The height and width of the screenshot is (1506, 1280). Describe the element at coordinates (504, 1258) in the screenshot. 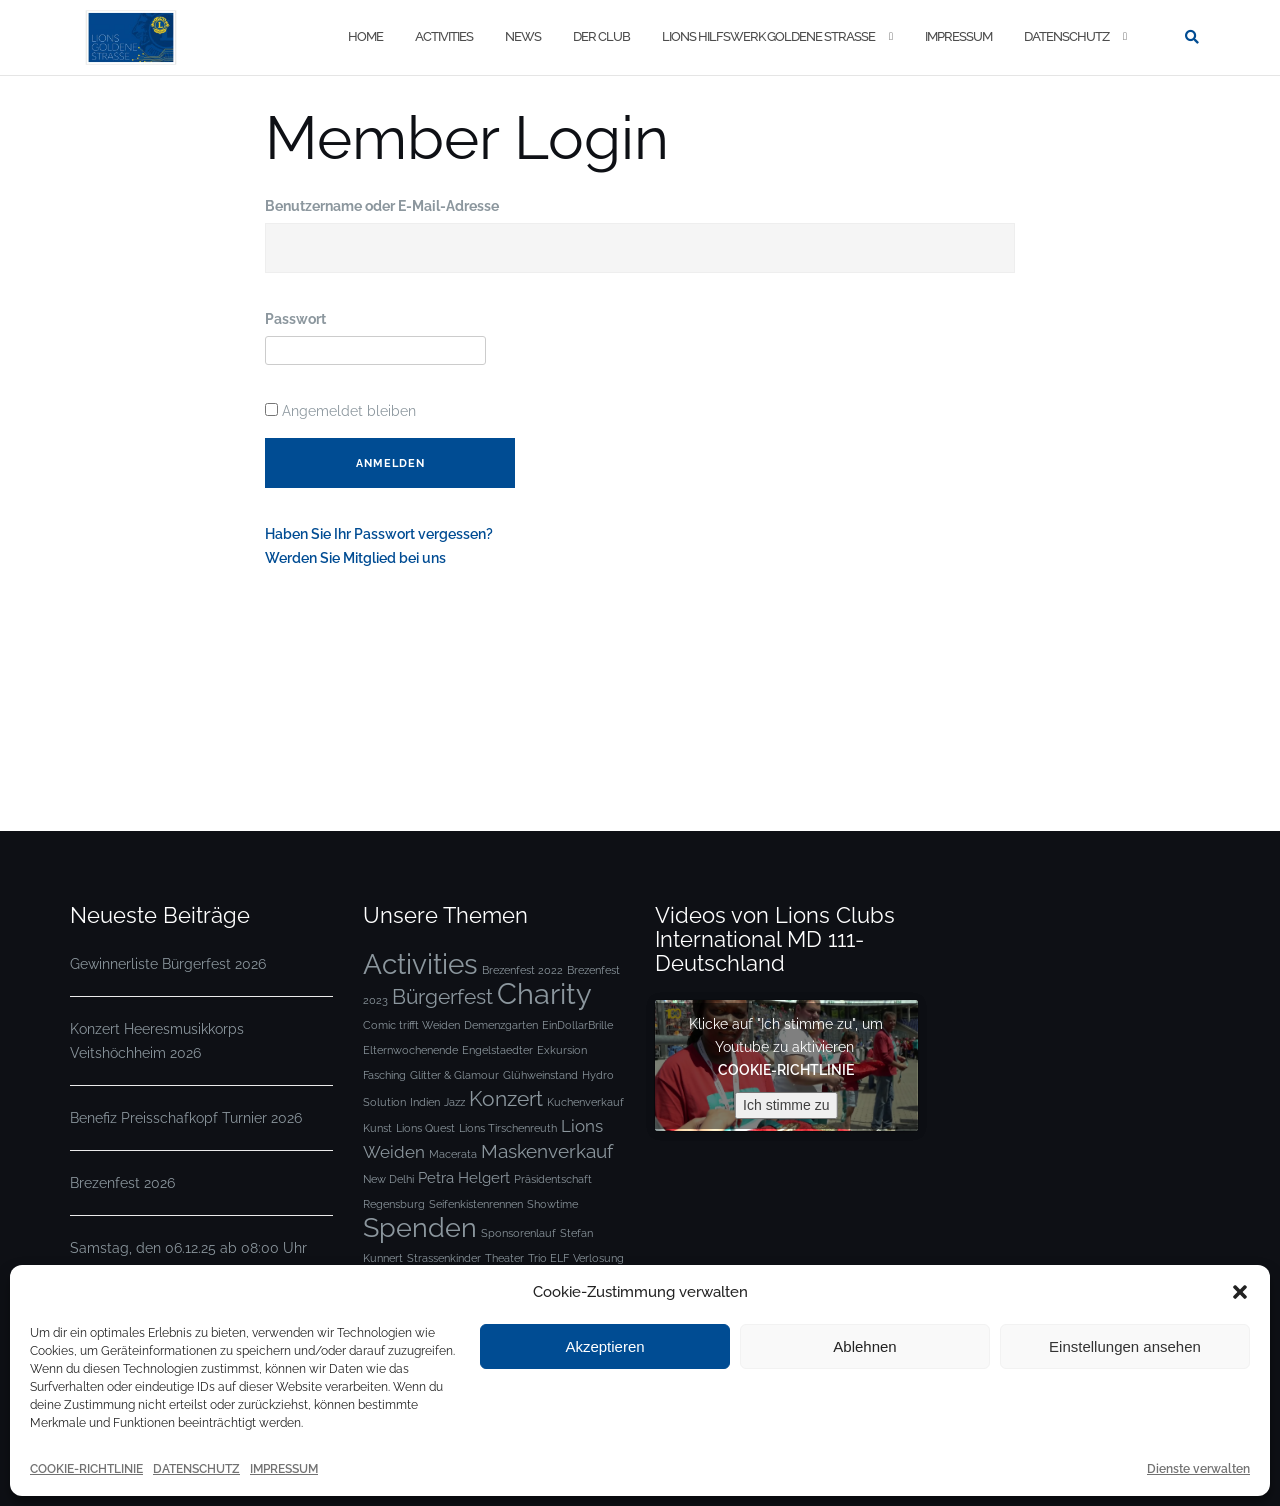

I see `Theater [Theater (1 Eintrag)]` at that location.